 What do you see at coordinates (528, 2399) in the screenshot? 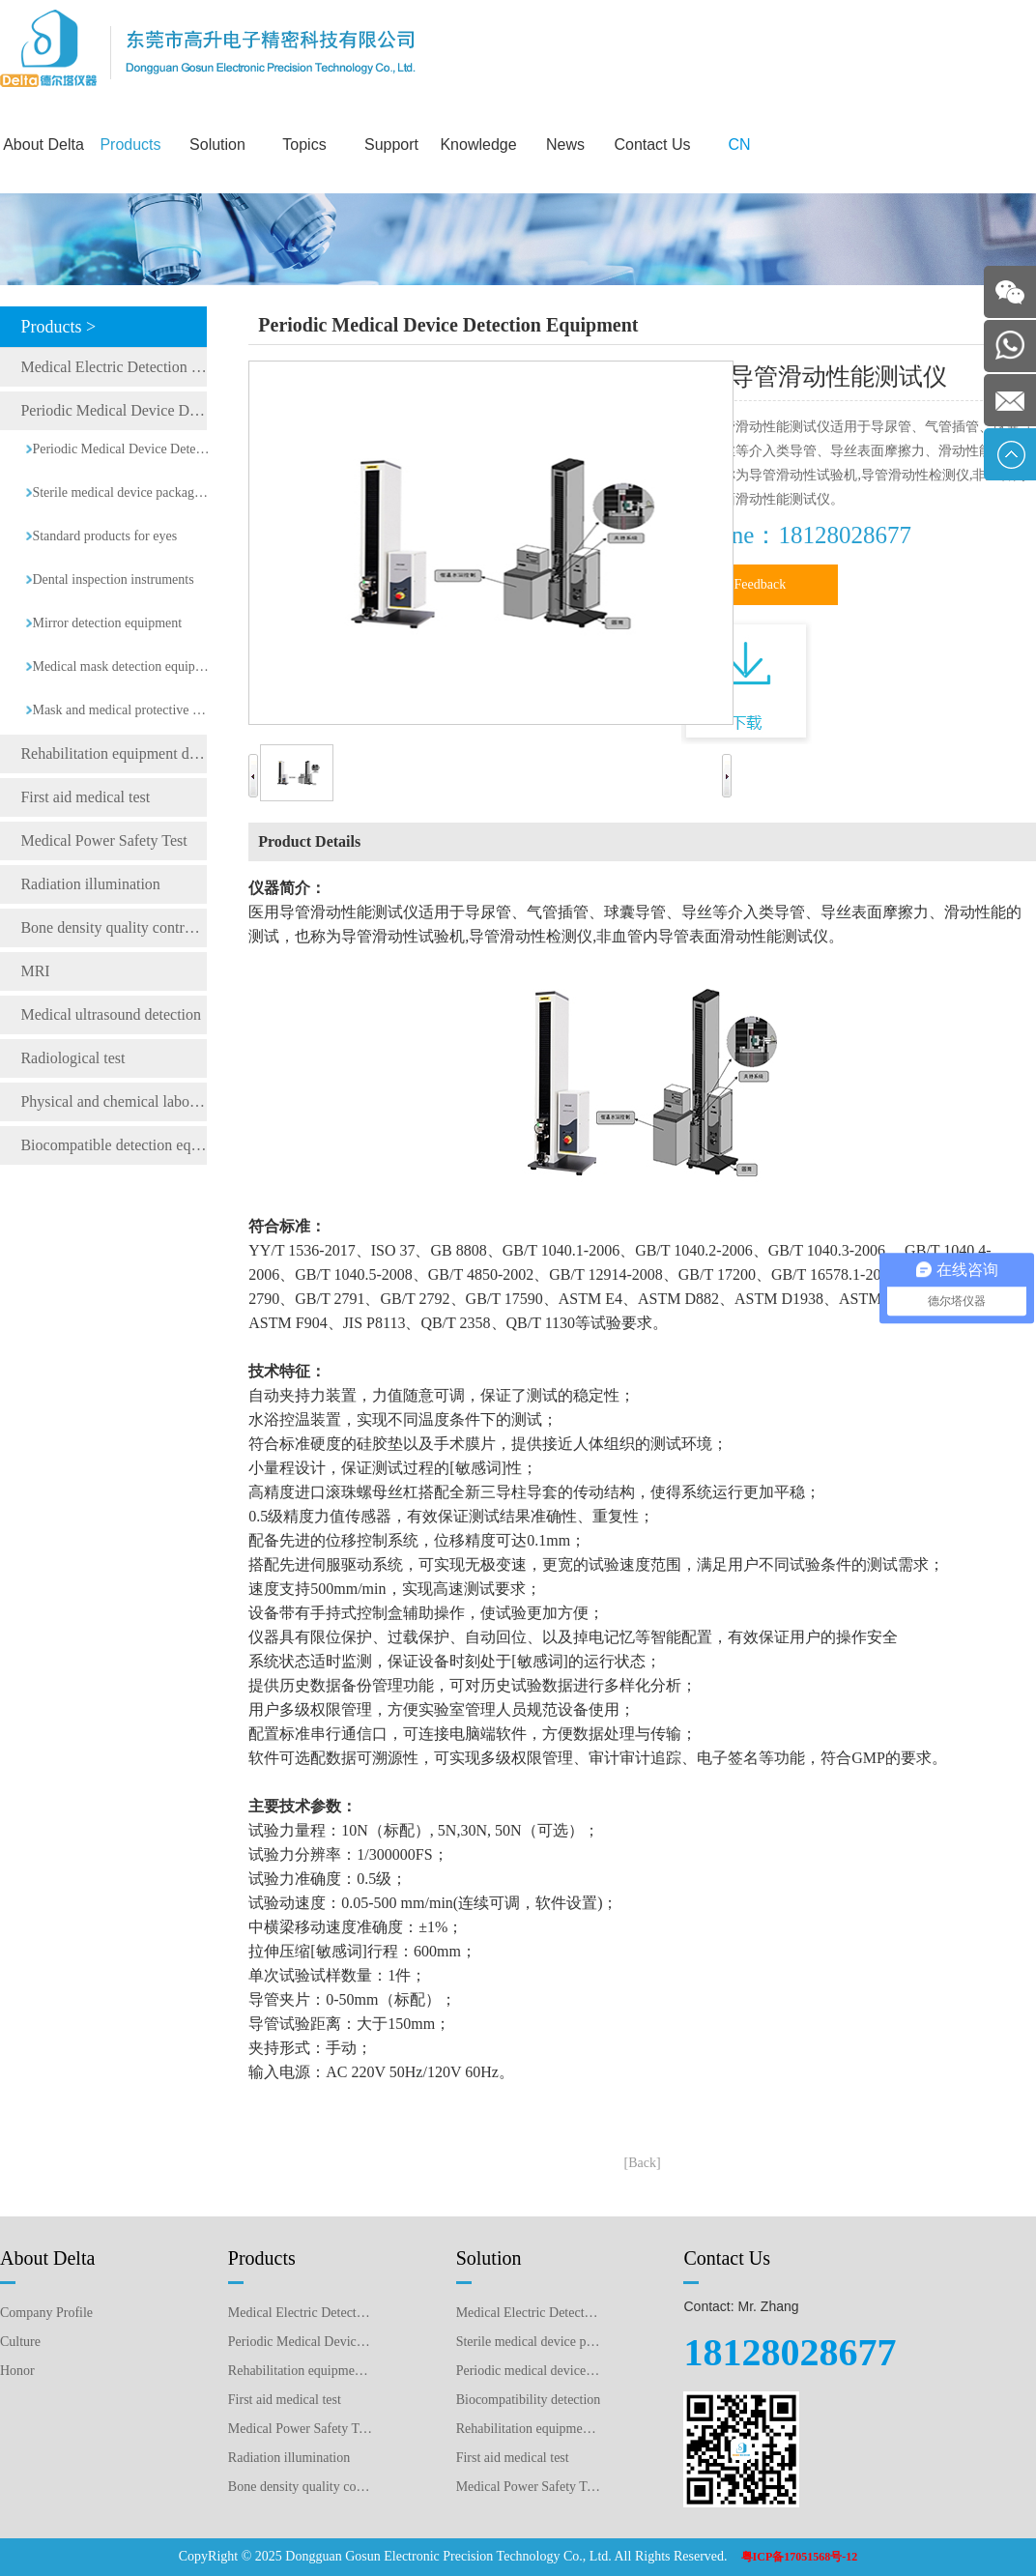
I see `Biocompatibility detection` at bounding box center [528, 2399].